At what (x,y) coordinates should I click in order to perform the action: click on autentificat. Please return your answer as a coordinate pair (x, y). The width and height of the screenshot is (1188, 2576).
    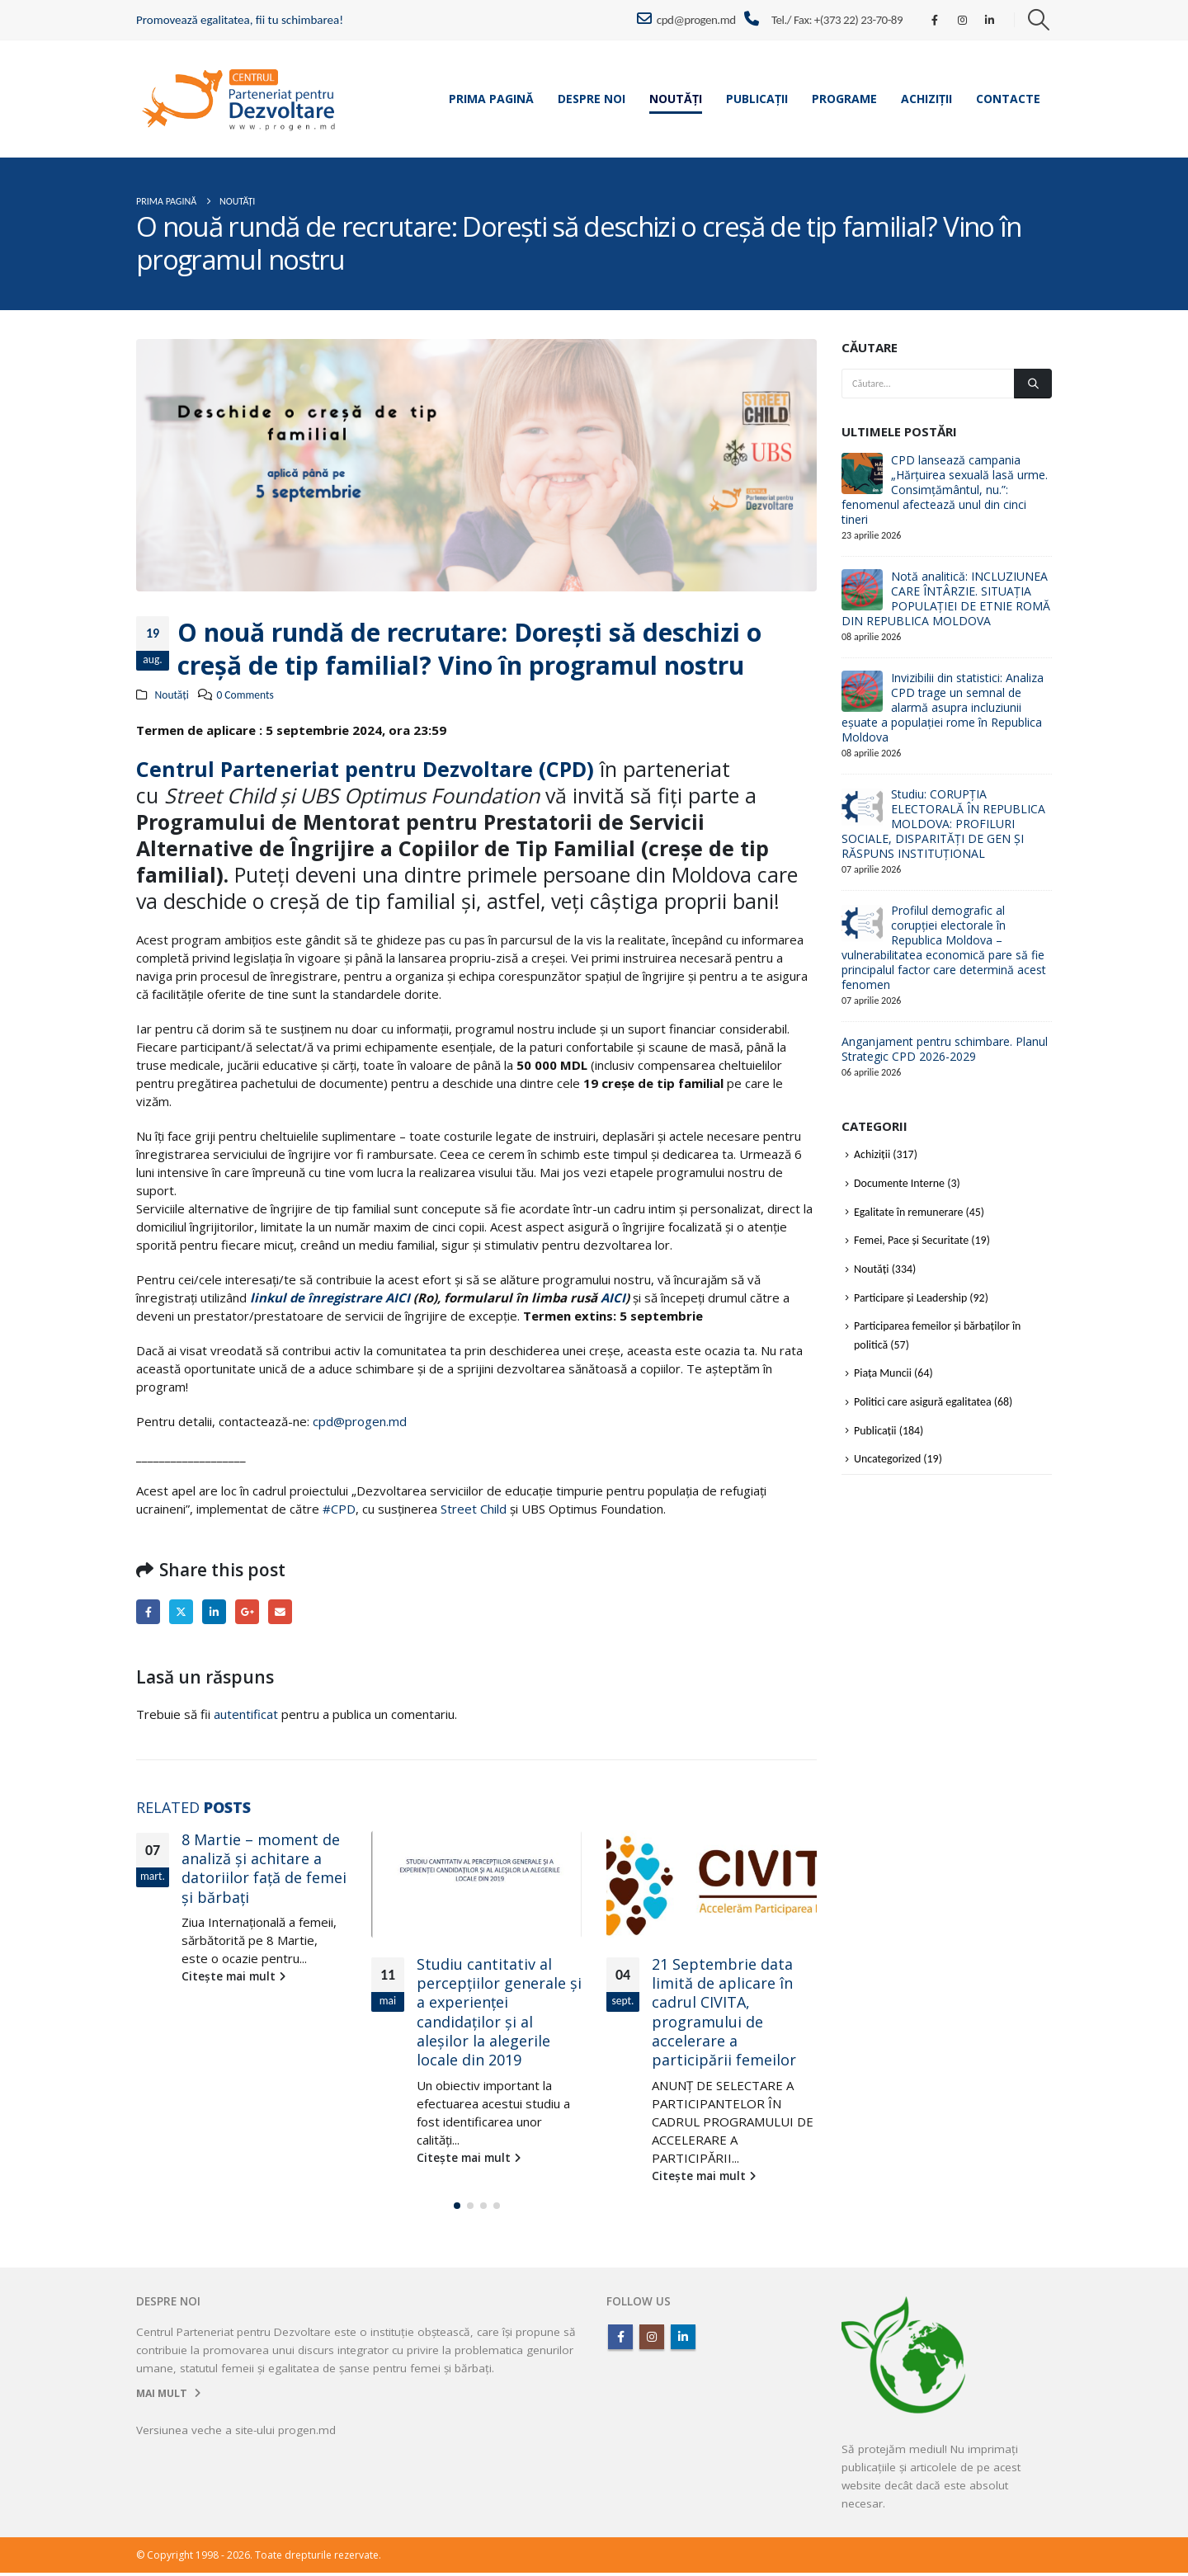
    Looking at the image, I should click on (246, 1714).